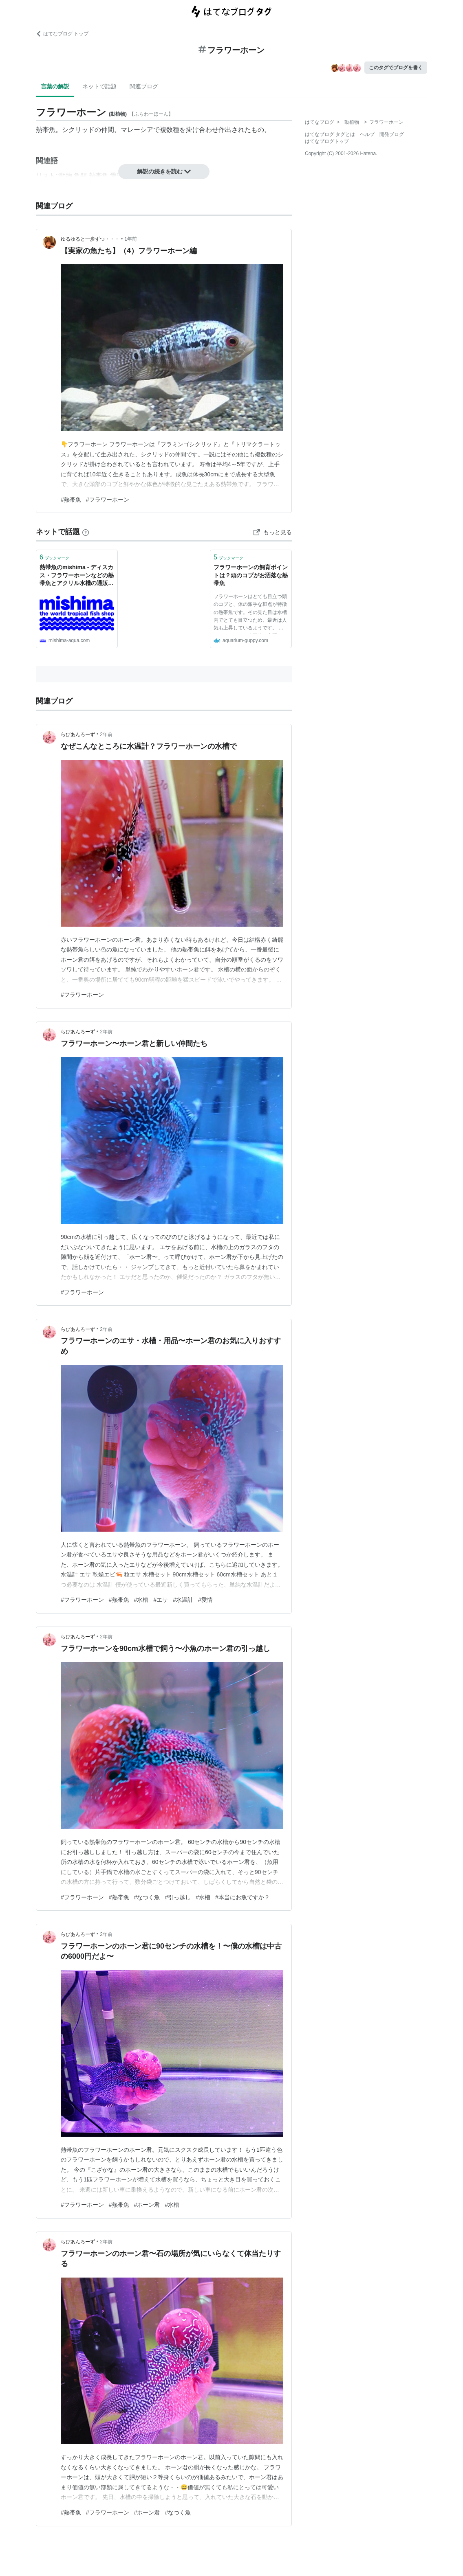 Image resolution: width=463 pixels, height=2576 pixels. What do you see at coordinates (55, 86) in the screenshot?
I see `言葉の解説` at bounding box center [55, 86].